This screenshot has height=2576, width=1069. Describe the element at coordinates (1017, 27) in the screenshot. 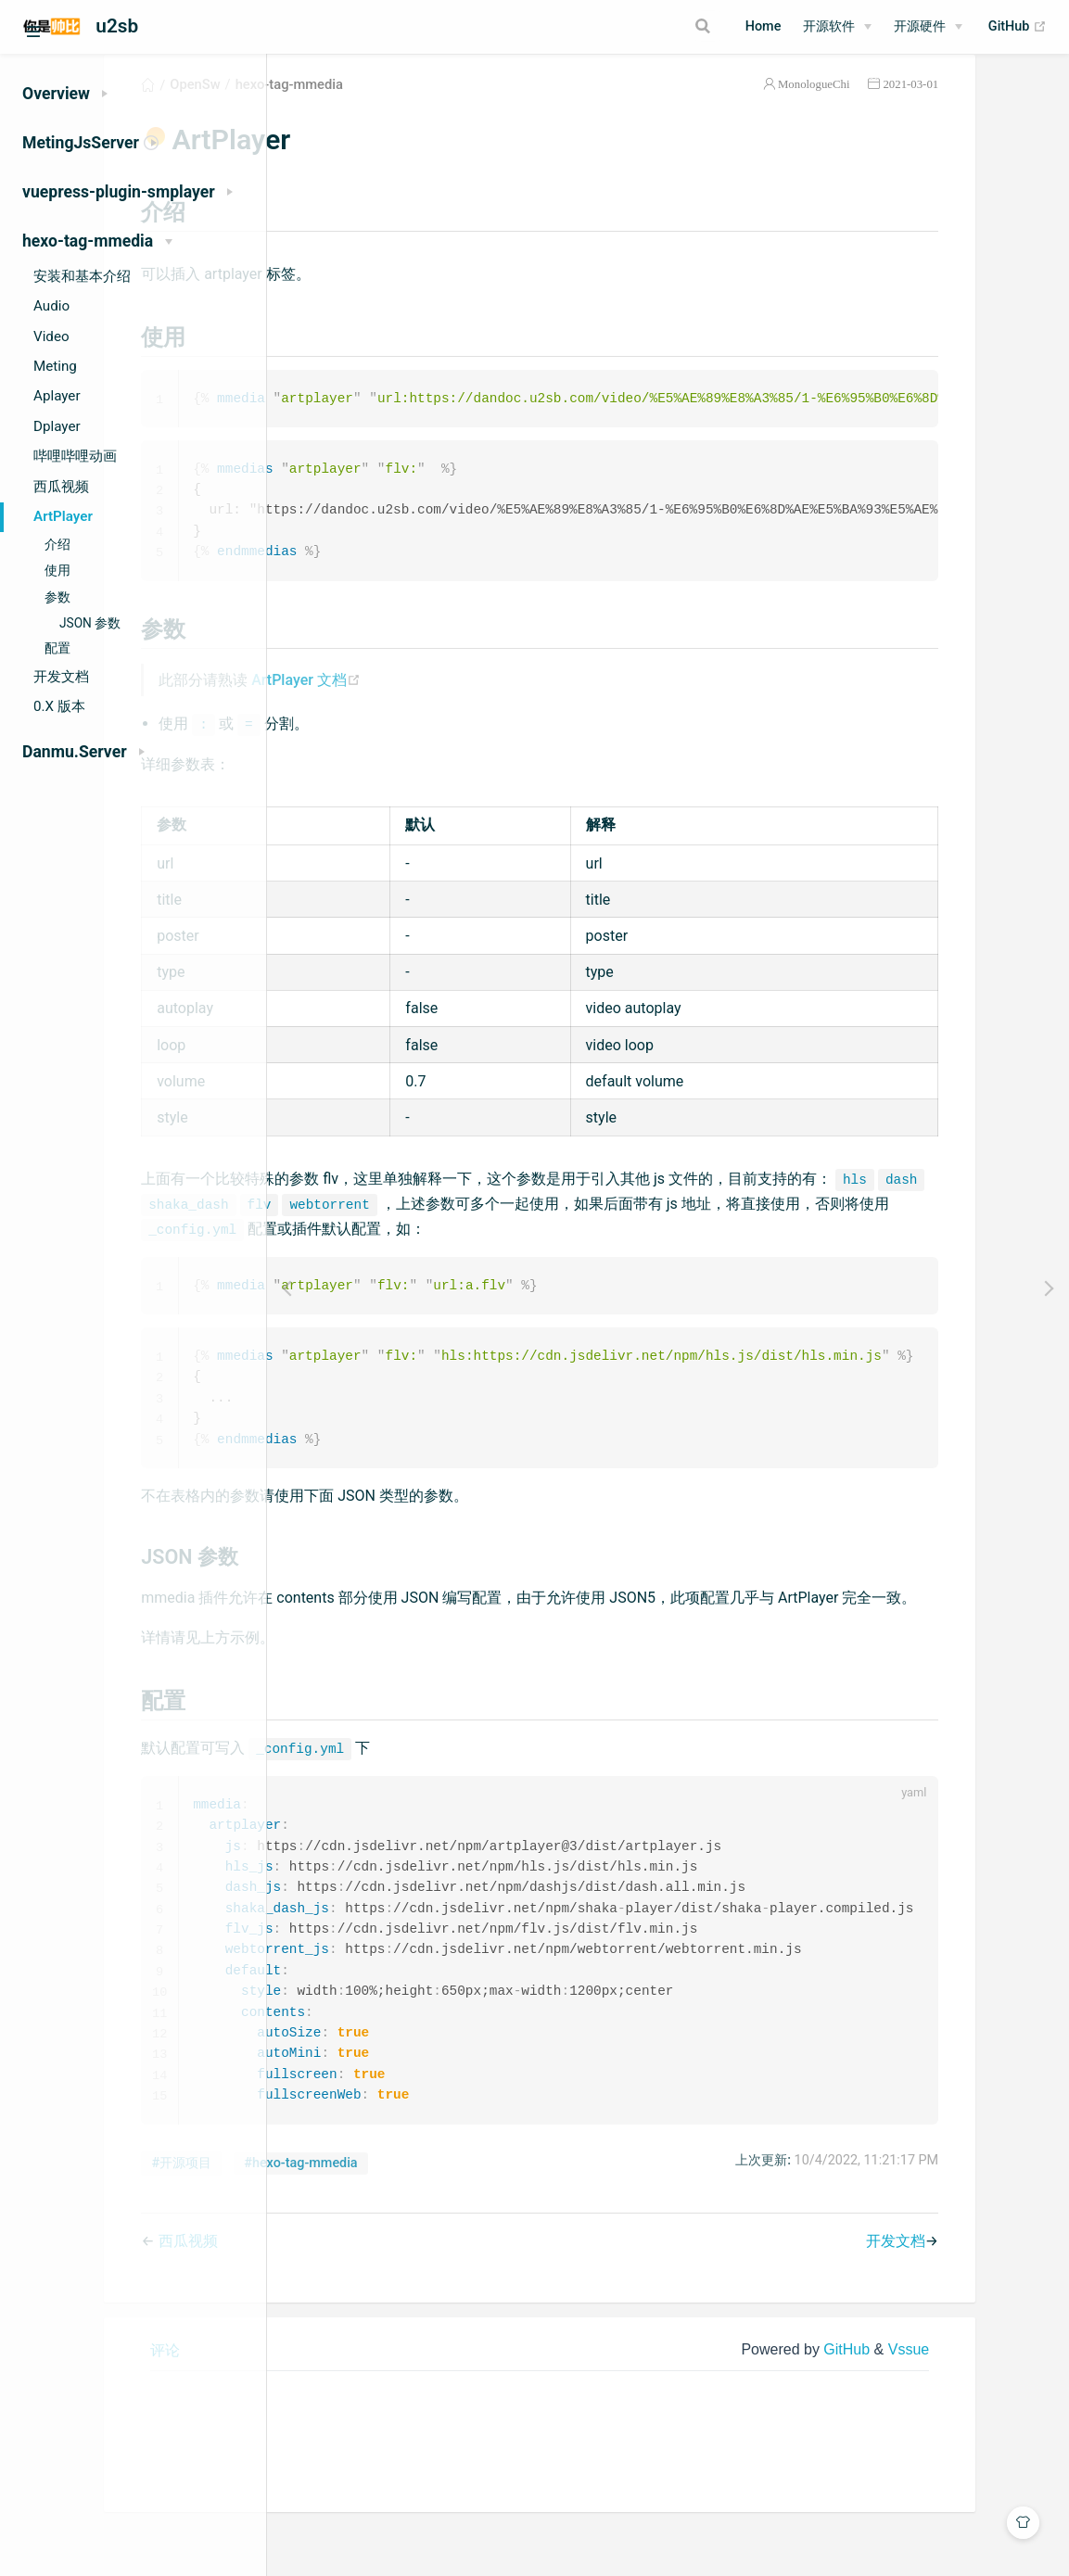

I see `GitHub` at that location.